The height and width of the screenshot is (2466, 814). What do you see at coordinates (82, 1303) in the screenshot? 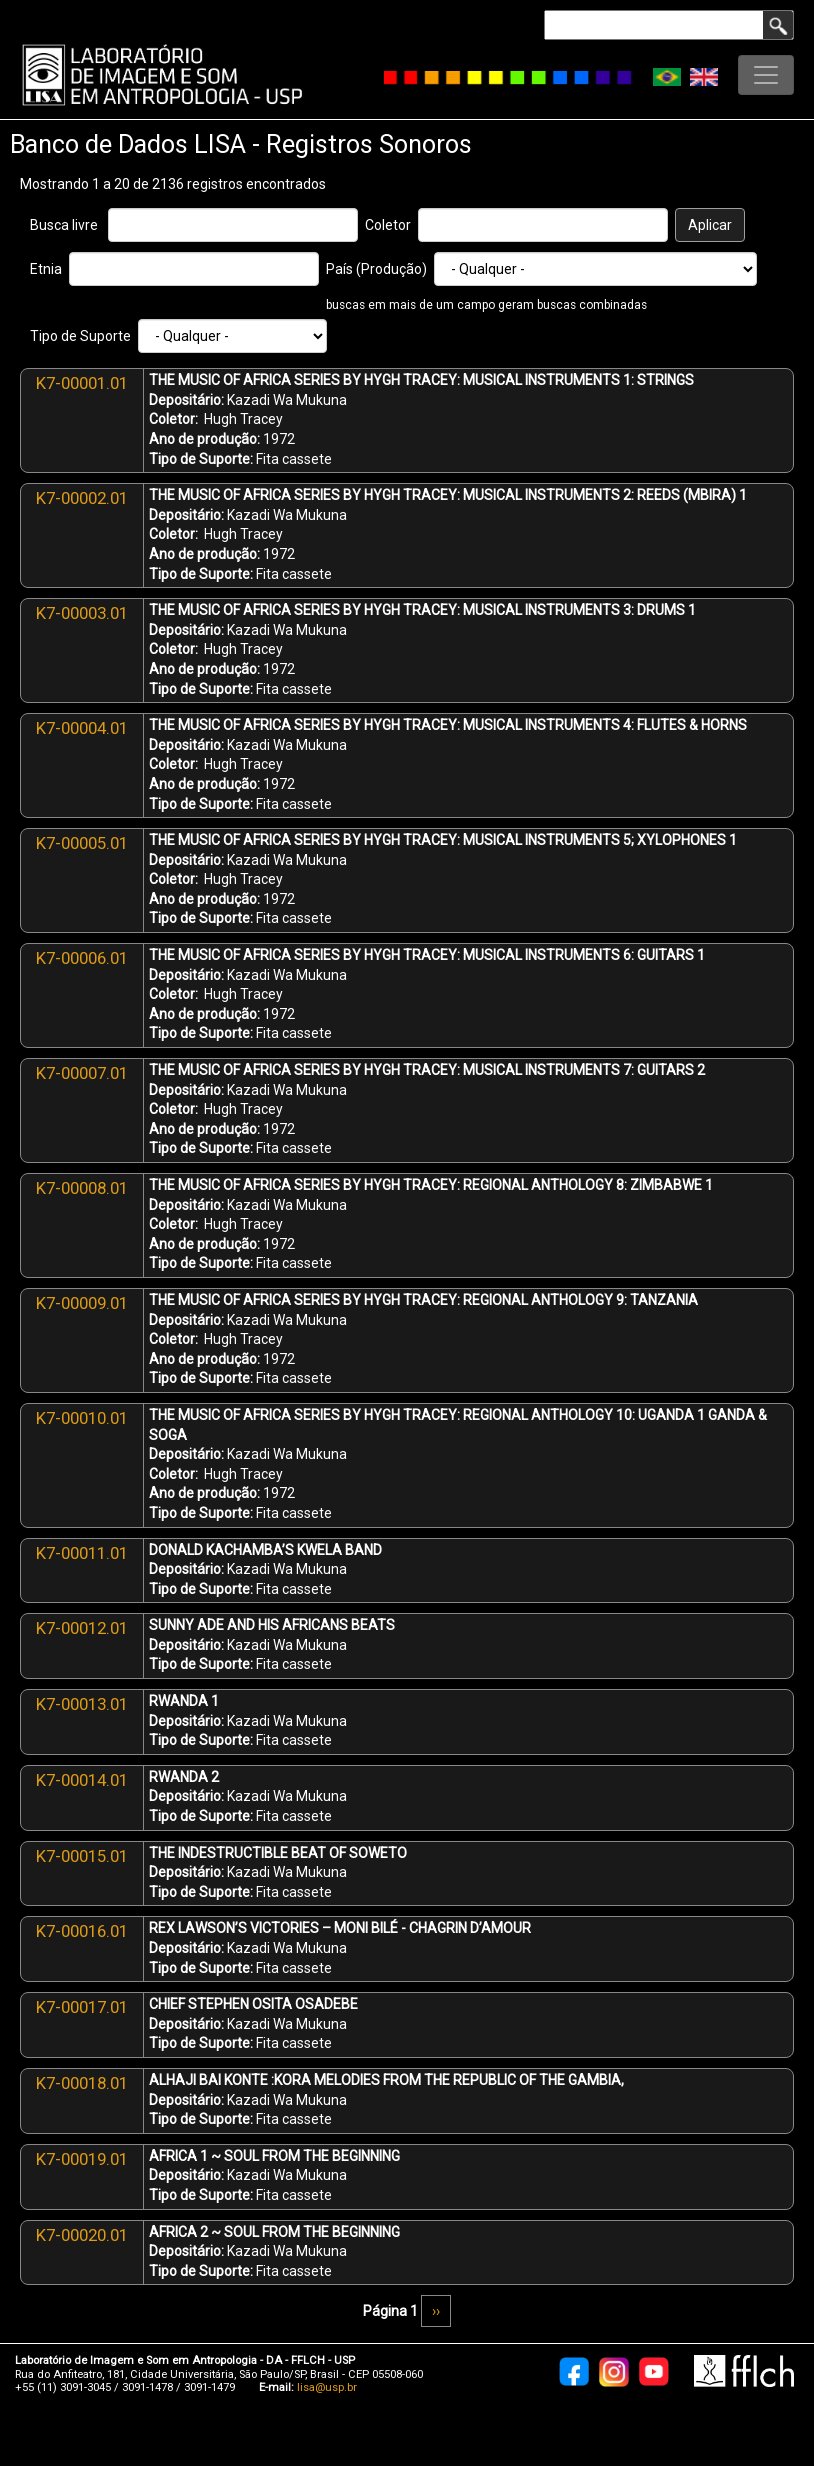
I see `K7-00009.01` at bounding box center [82, 1303].